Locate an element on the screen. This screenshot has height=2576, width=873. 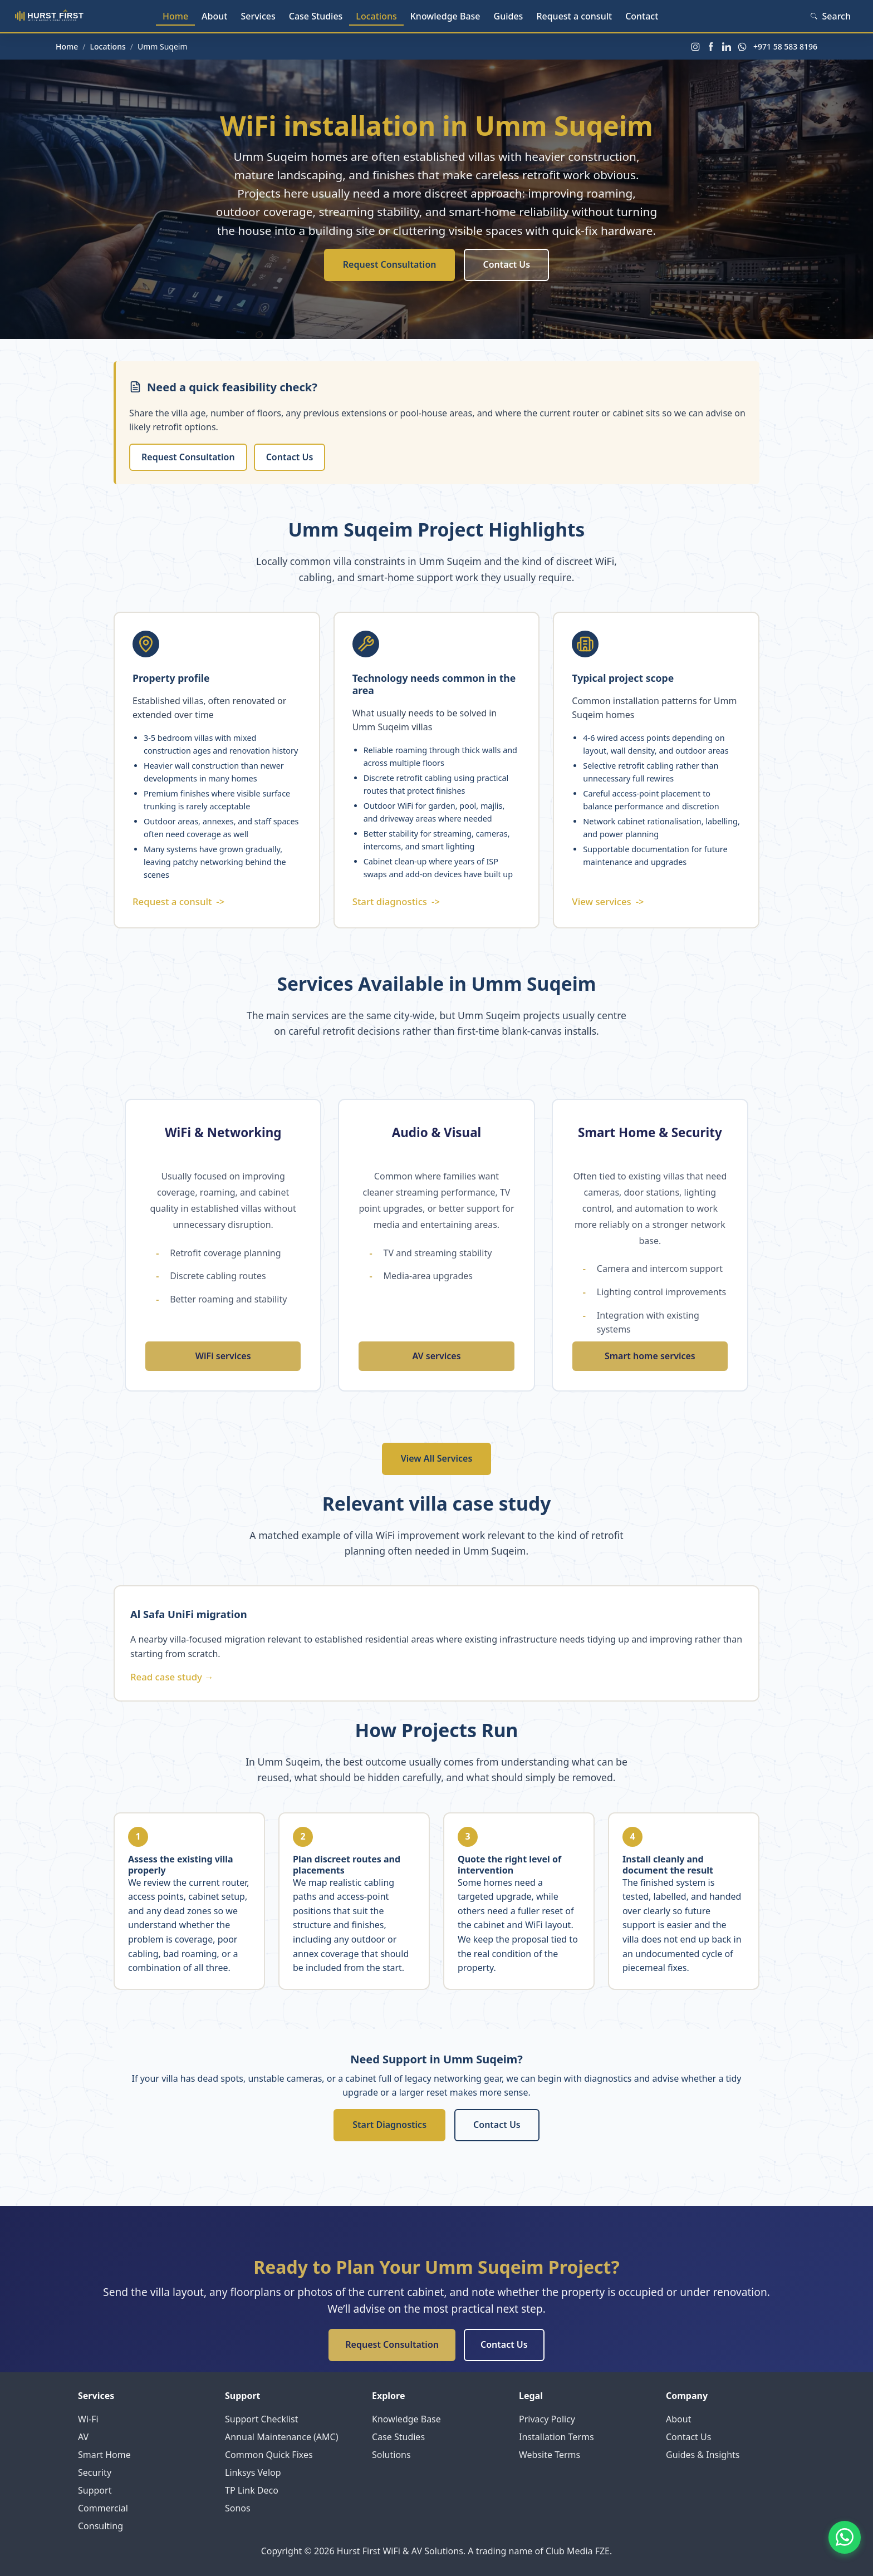
Contact is located at coordinates (641, 16).